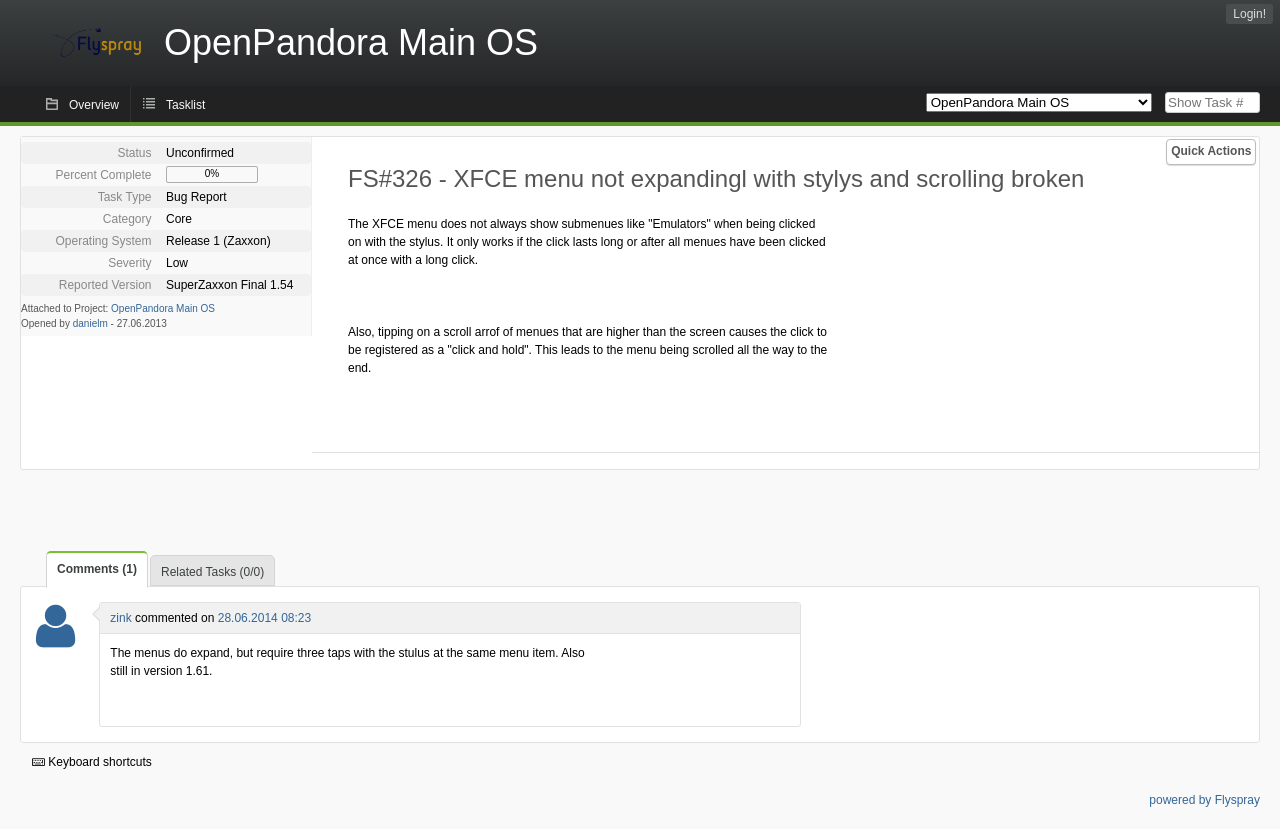 Image resolution: width=1280 pixels, height=829 pixels. I want to click on 28.06.2014 08:23, so click(264, 618).